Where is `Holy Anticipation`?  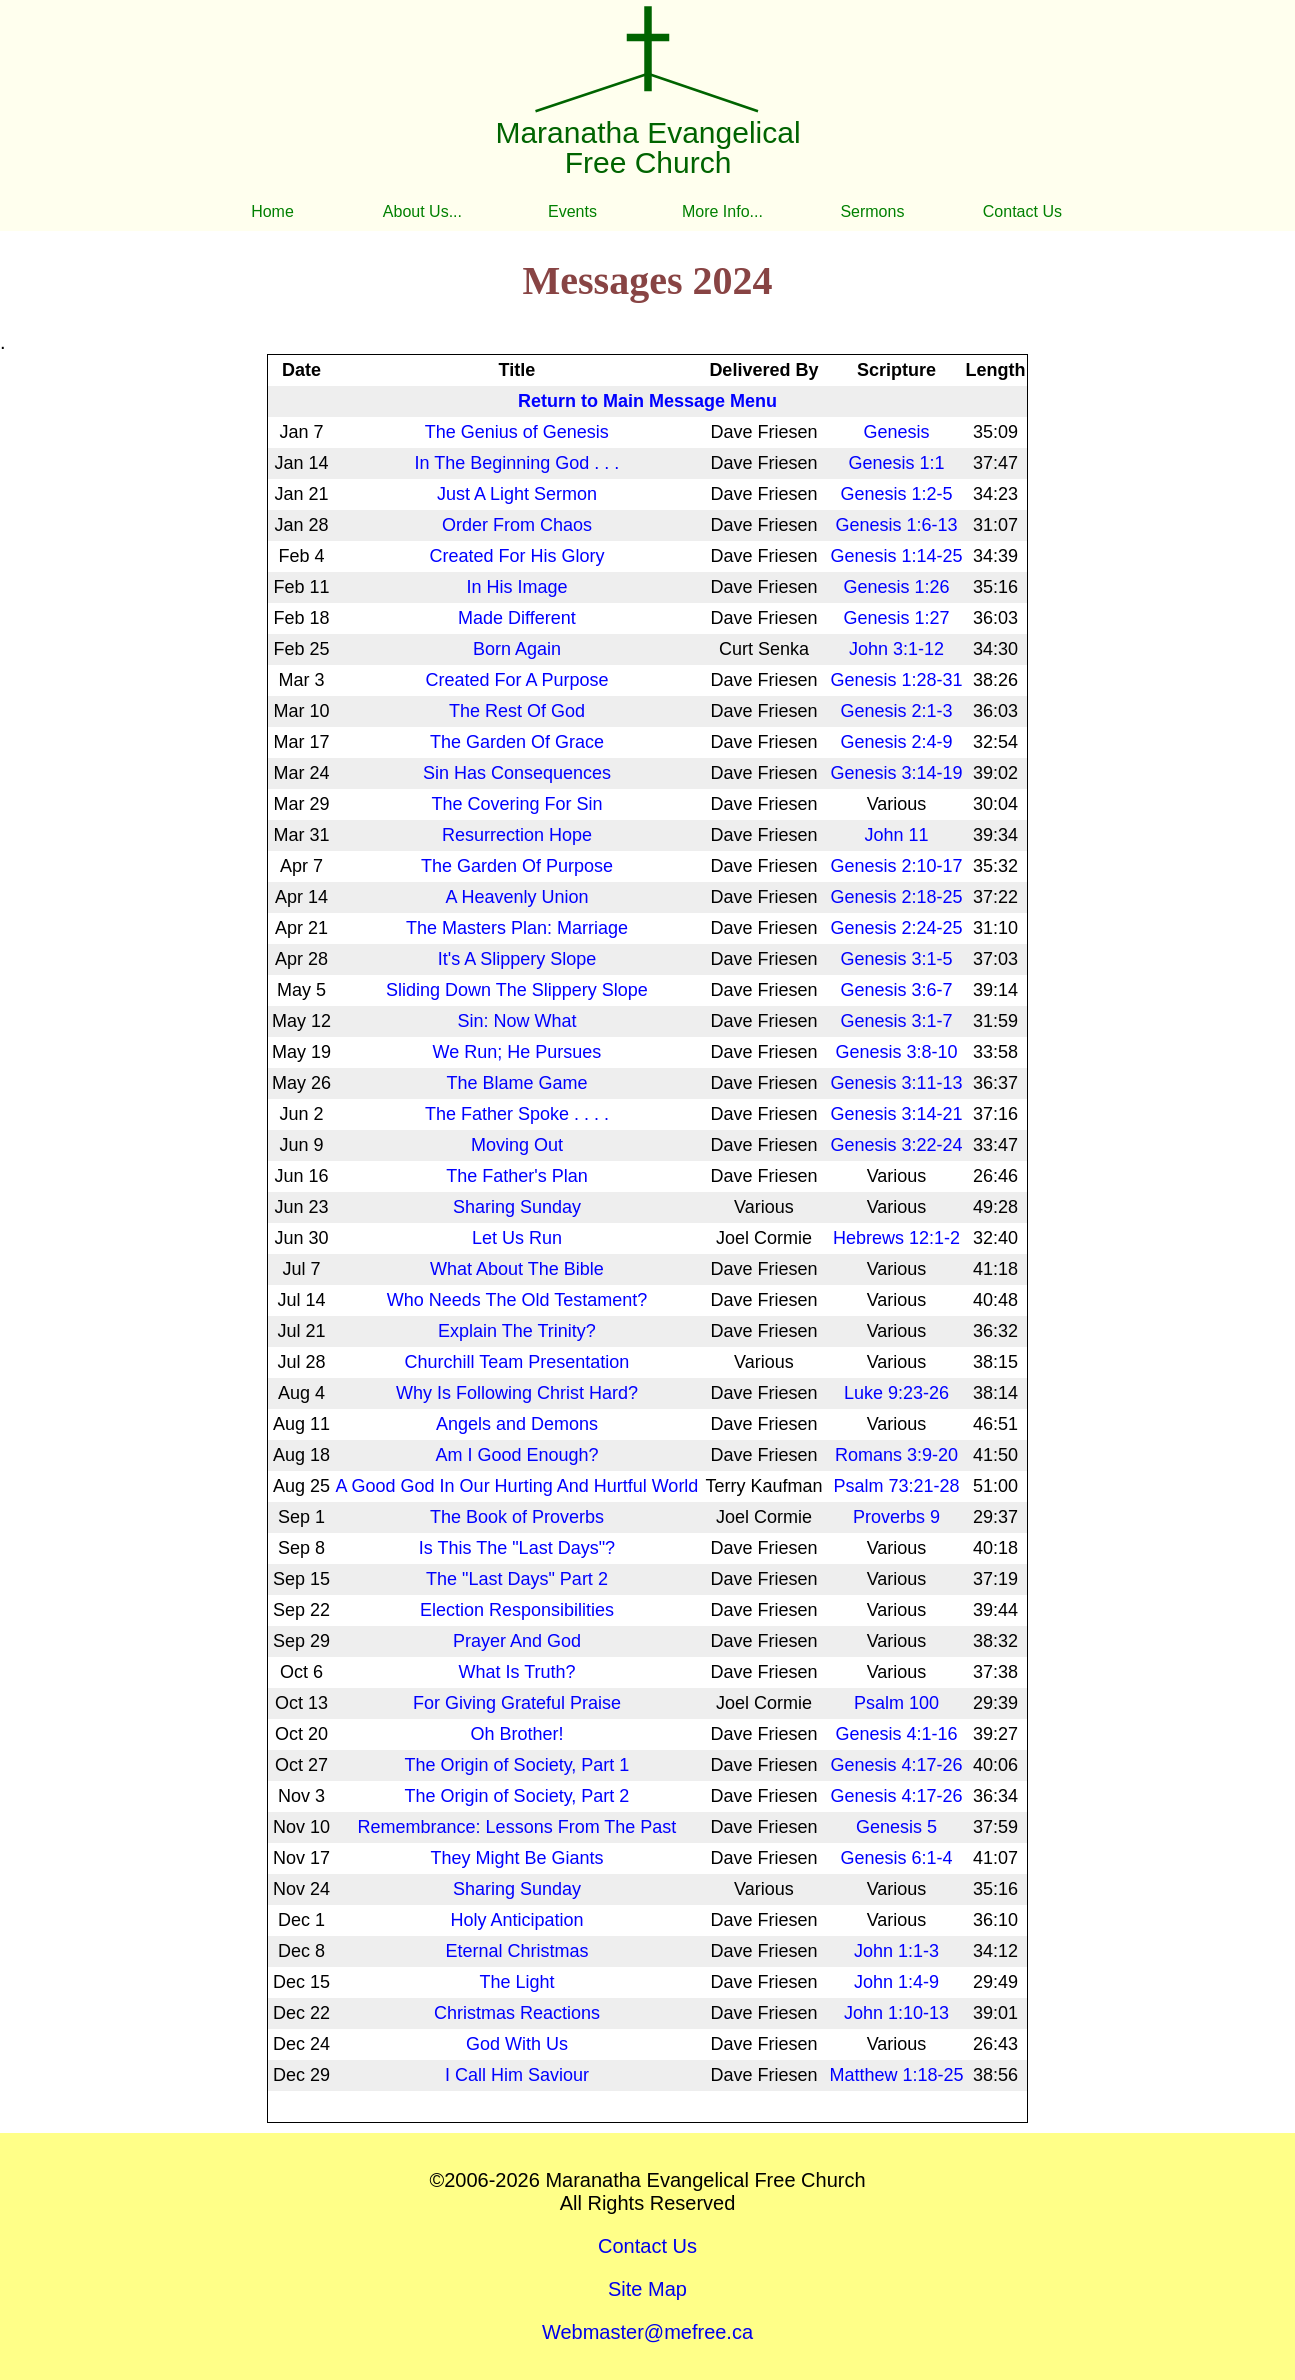
Holy Anticipation is located at coordinates (516, 1920).